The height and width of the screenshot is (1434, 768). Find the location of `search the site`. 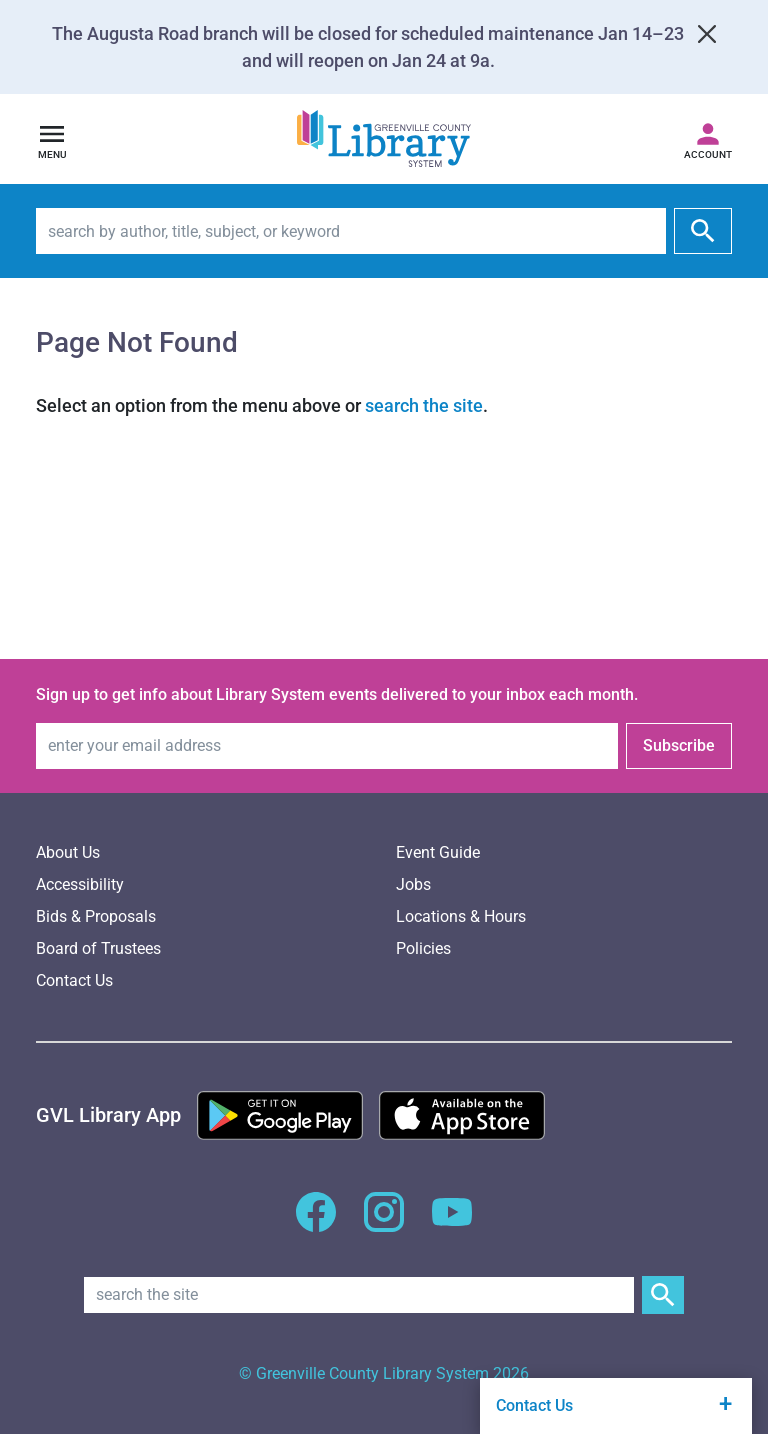

search the site is located at coordinates (424, 405).